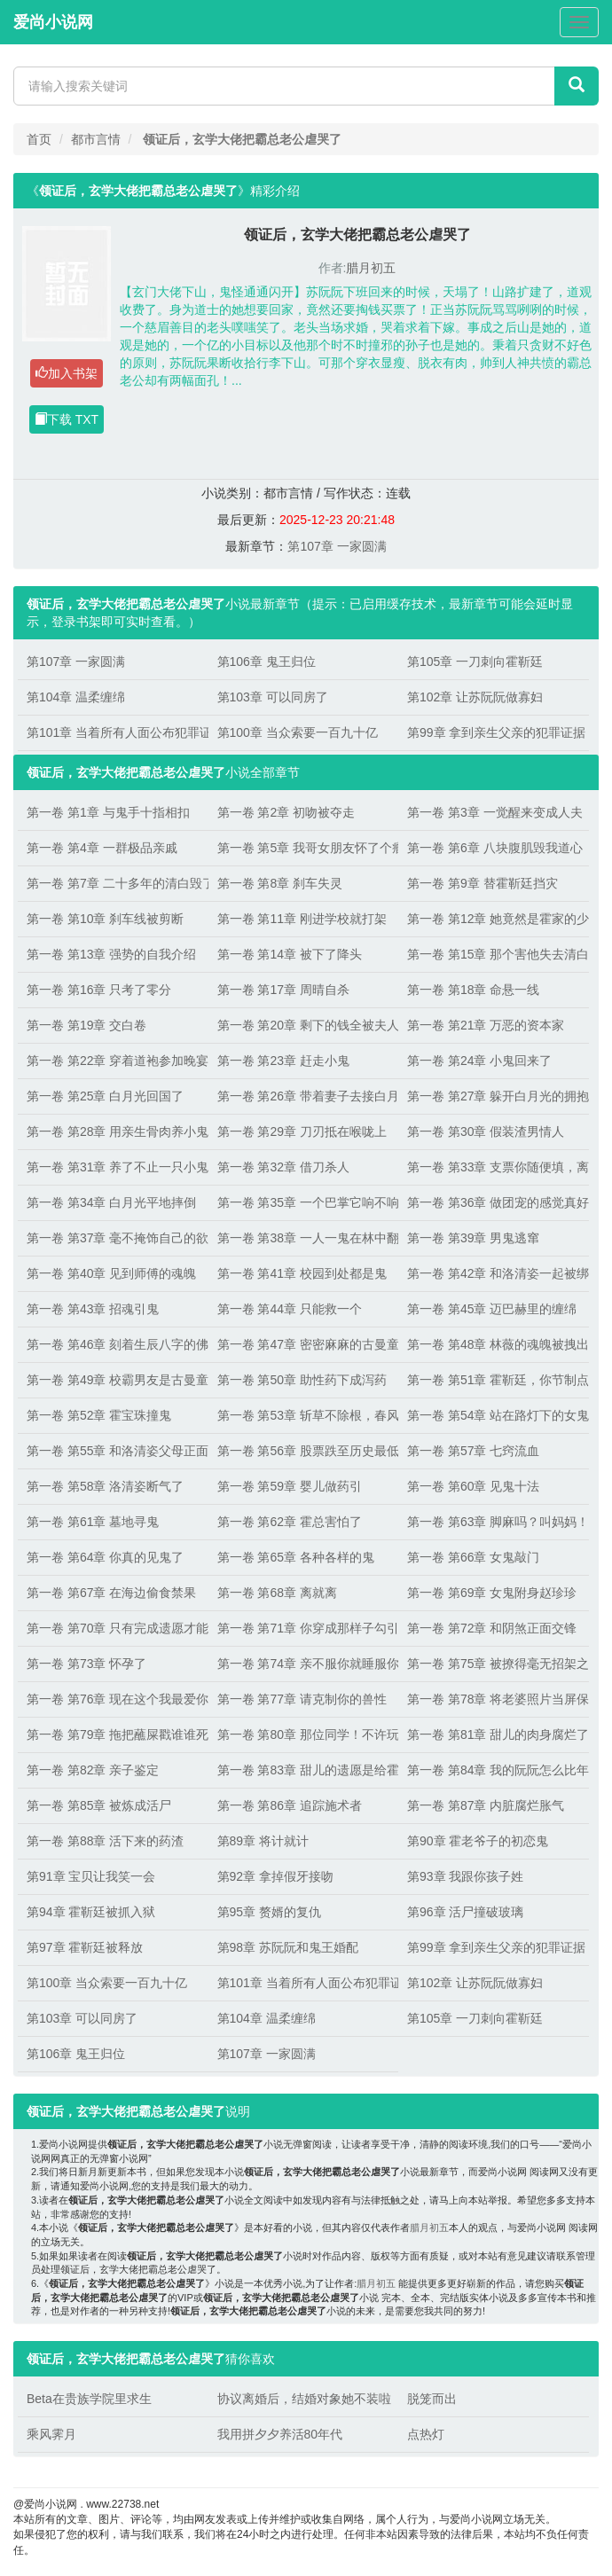 The image size is (612, 2576). I want to click on 第一卷 第45章 迈巴赫里的缠绵, so click(492, 1309).